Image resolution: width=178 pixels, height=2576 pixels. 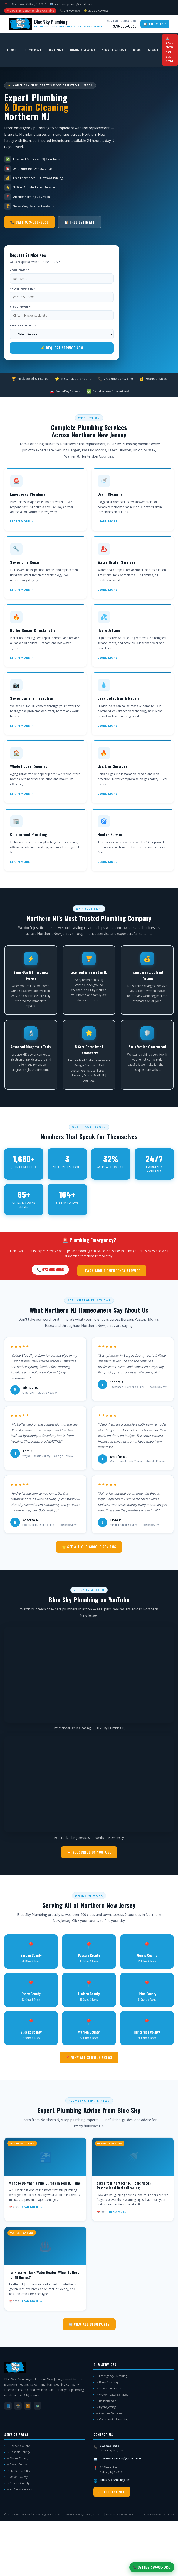 I want to click on → Hydro Jetting, so click(x=106, y=2409).